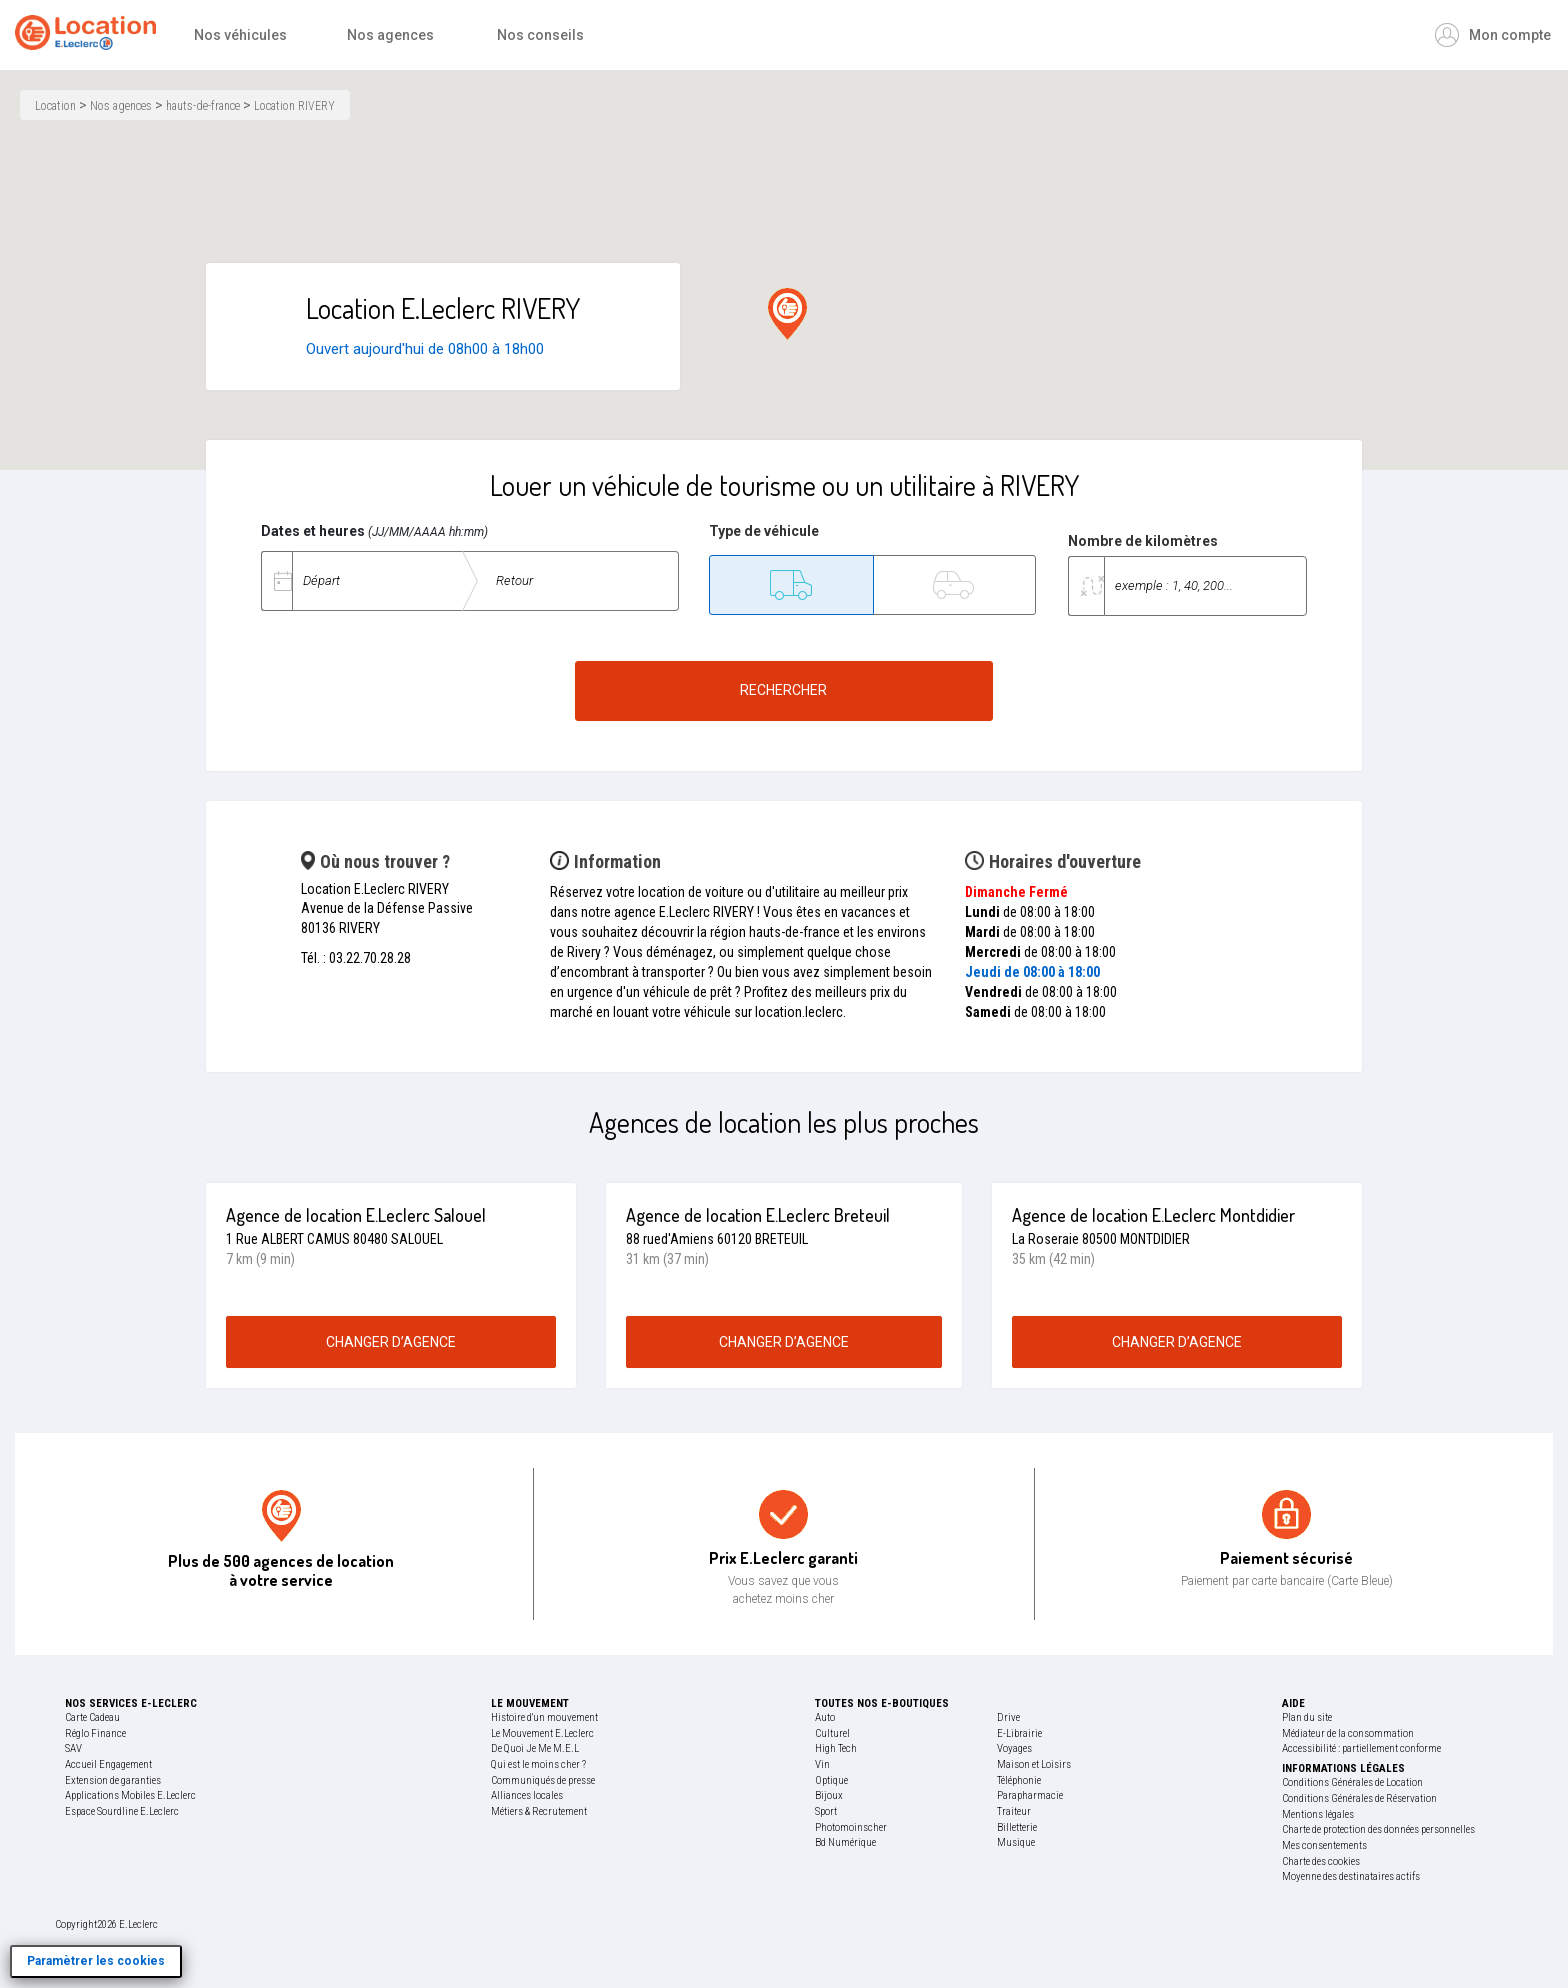 The image size is (1568, 1988). I want to click on Drive, so click(1008, 1717).